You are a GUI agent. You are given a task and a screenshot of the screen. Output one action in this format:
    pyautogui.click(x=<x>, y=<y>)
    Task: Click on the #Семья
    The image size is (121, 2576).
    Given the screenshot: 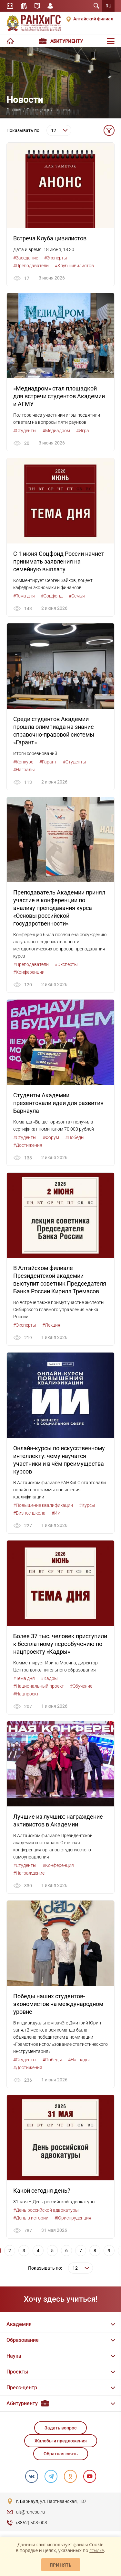 What is the action you would take?
    pyautogui.click(x=77, y=596)
    